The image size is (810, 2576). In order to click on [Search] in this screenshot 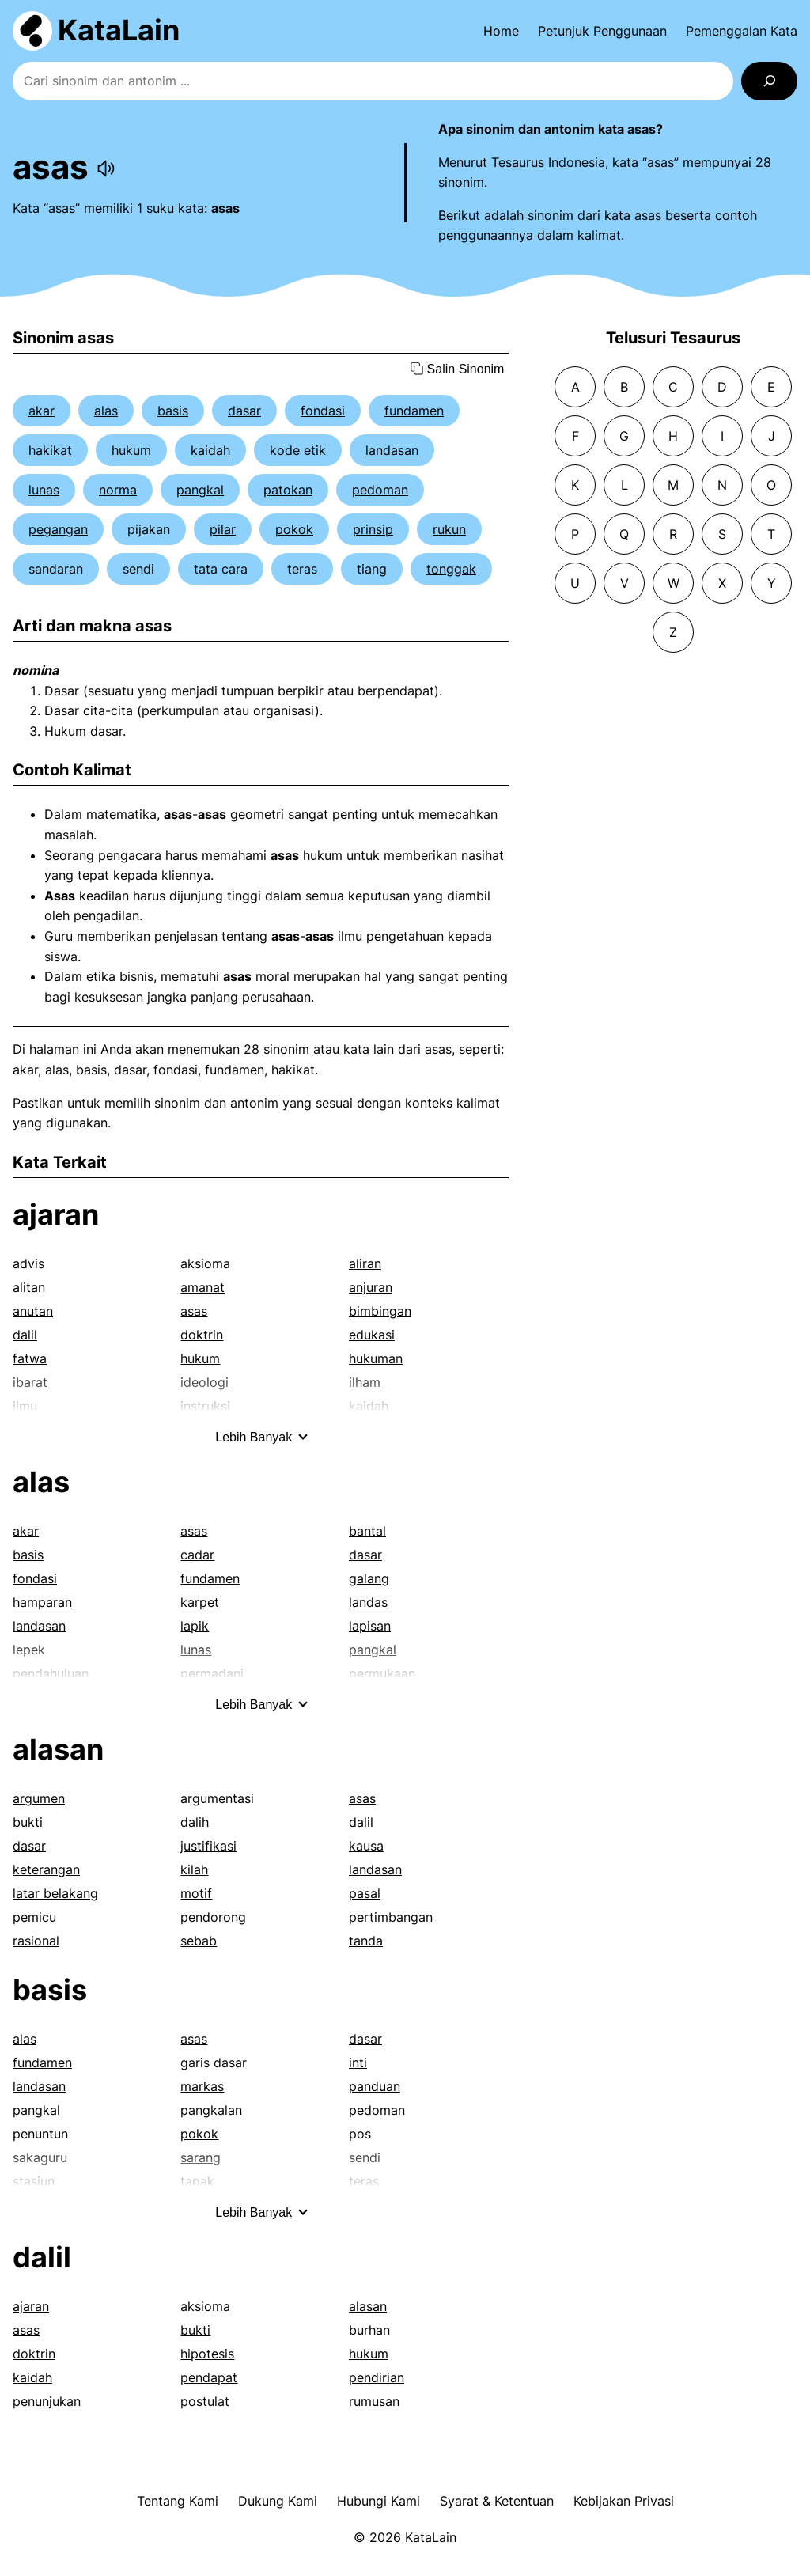, I will do `click(769, 81)`.